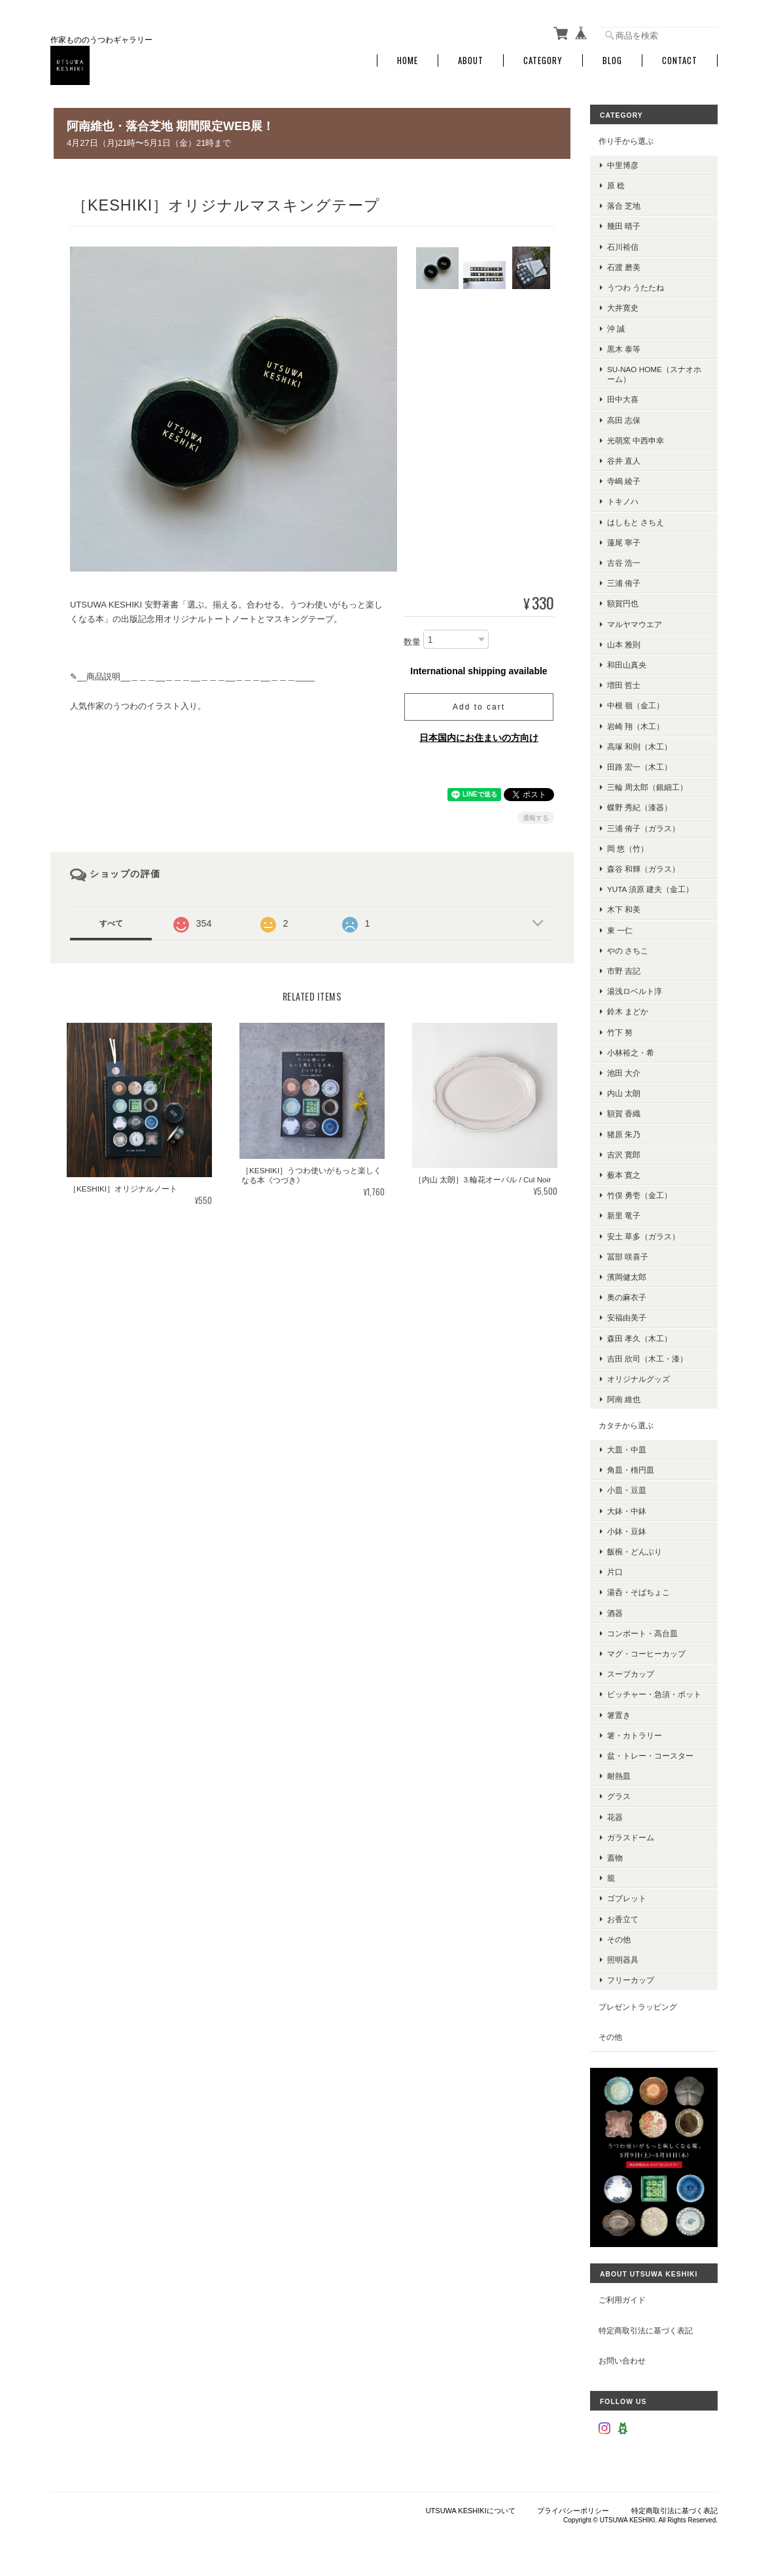 The width and height of the screenshot is (768, 2576). What do you see at coordinates (623, 542) in the screenshot?
I see `蓮尾 寧子` at bounding box center [623, 542].